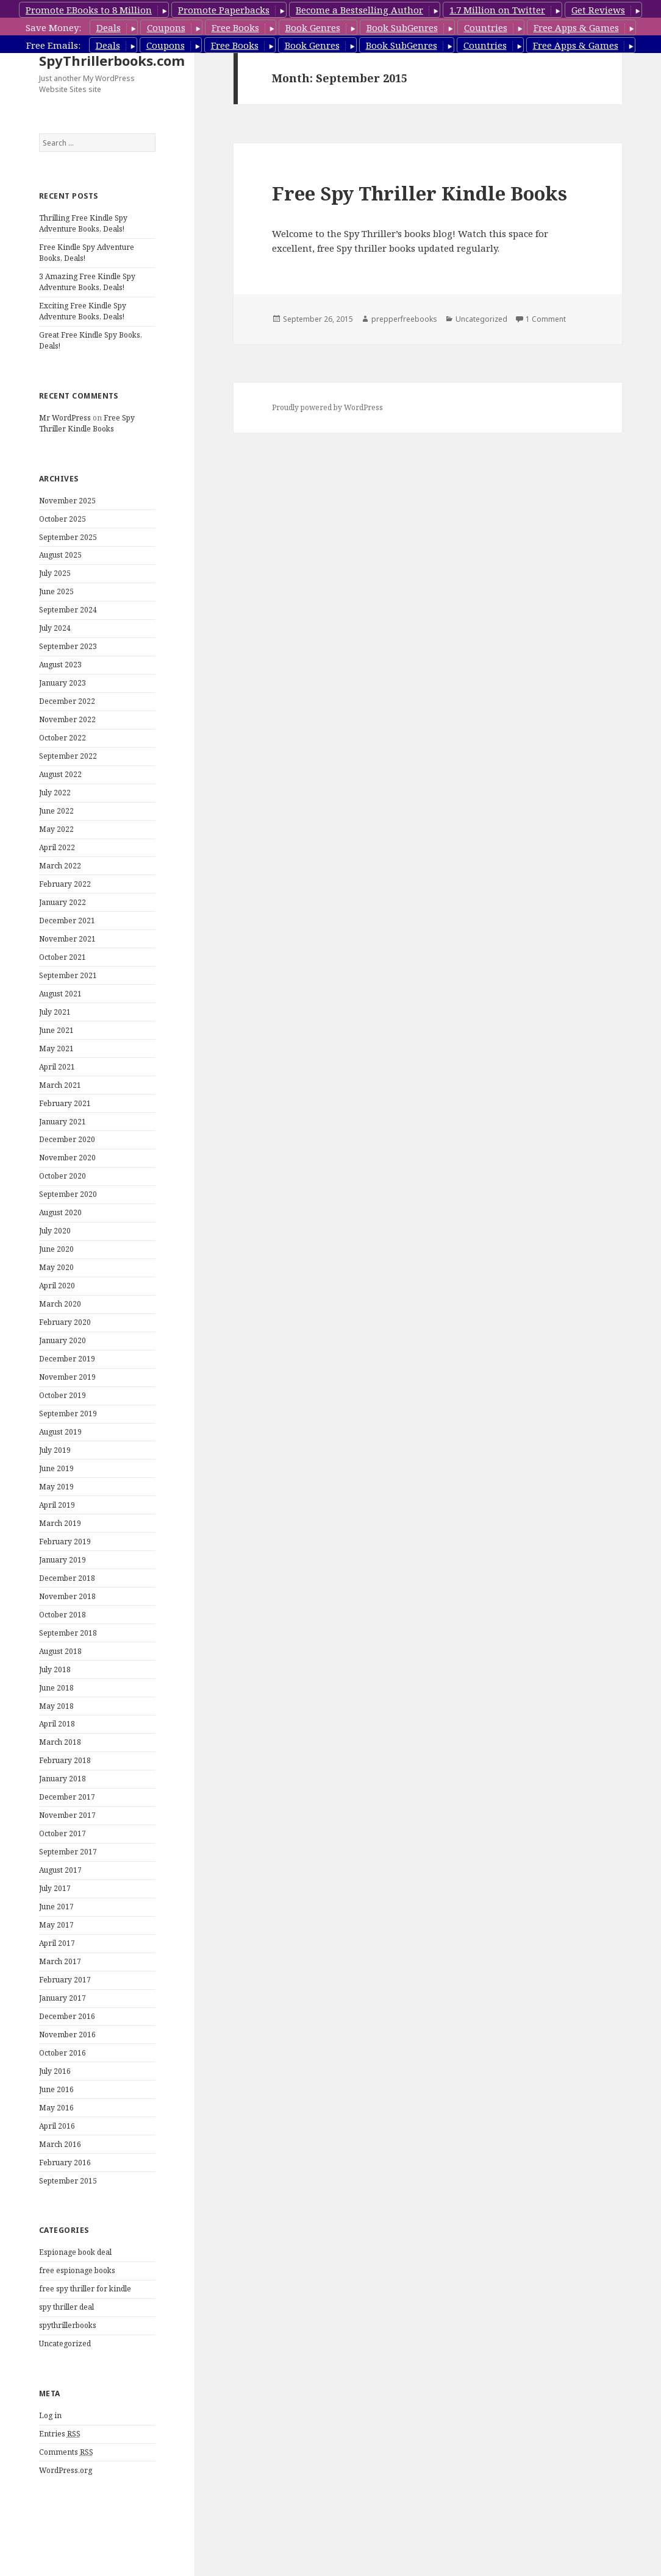  I want to click on September 2015, so click(68, 2181).